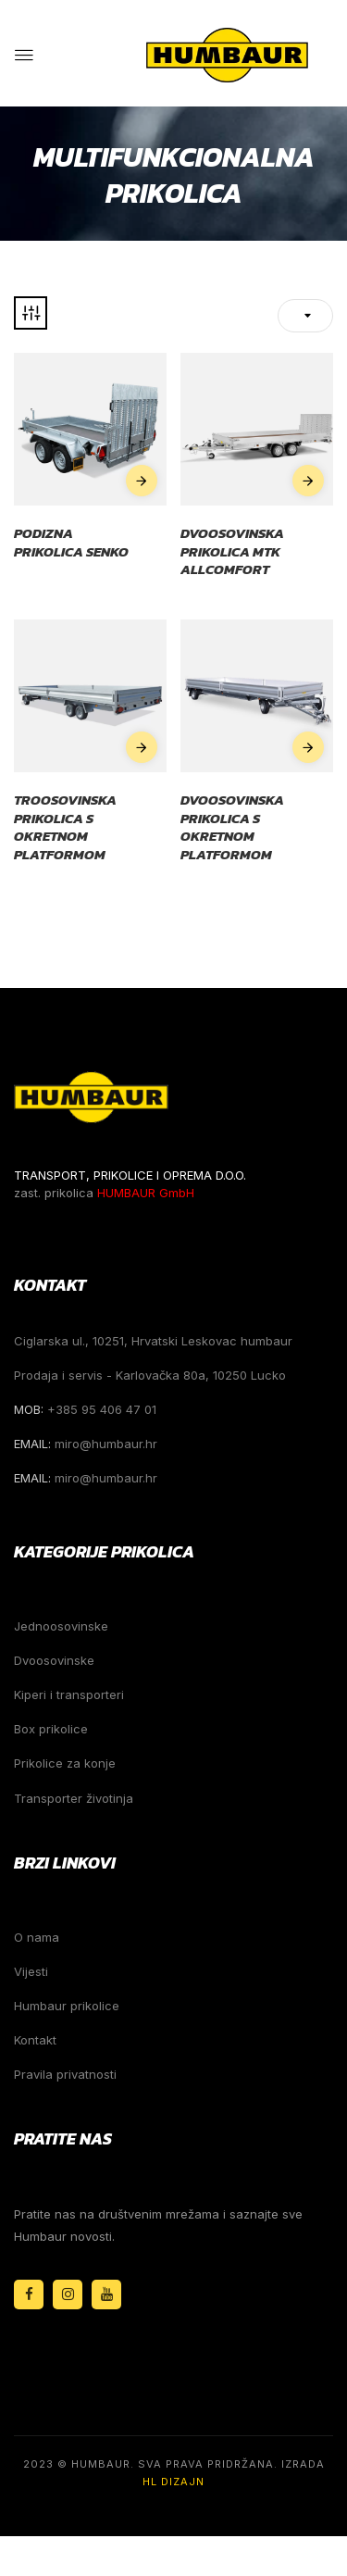 This screenshot has width=347, height=2576. Describe the element at coordinates (141, 480) in the screenshot. I see `Pročitaj više` at that location.